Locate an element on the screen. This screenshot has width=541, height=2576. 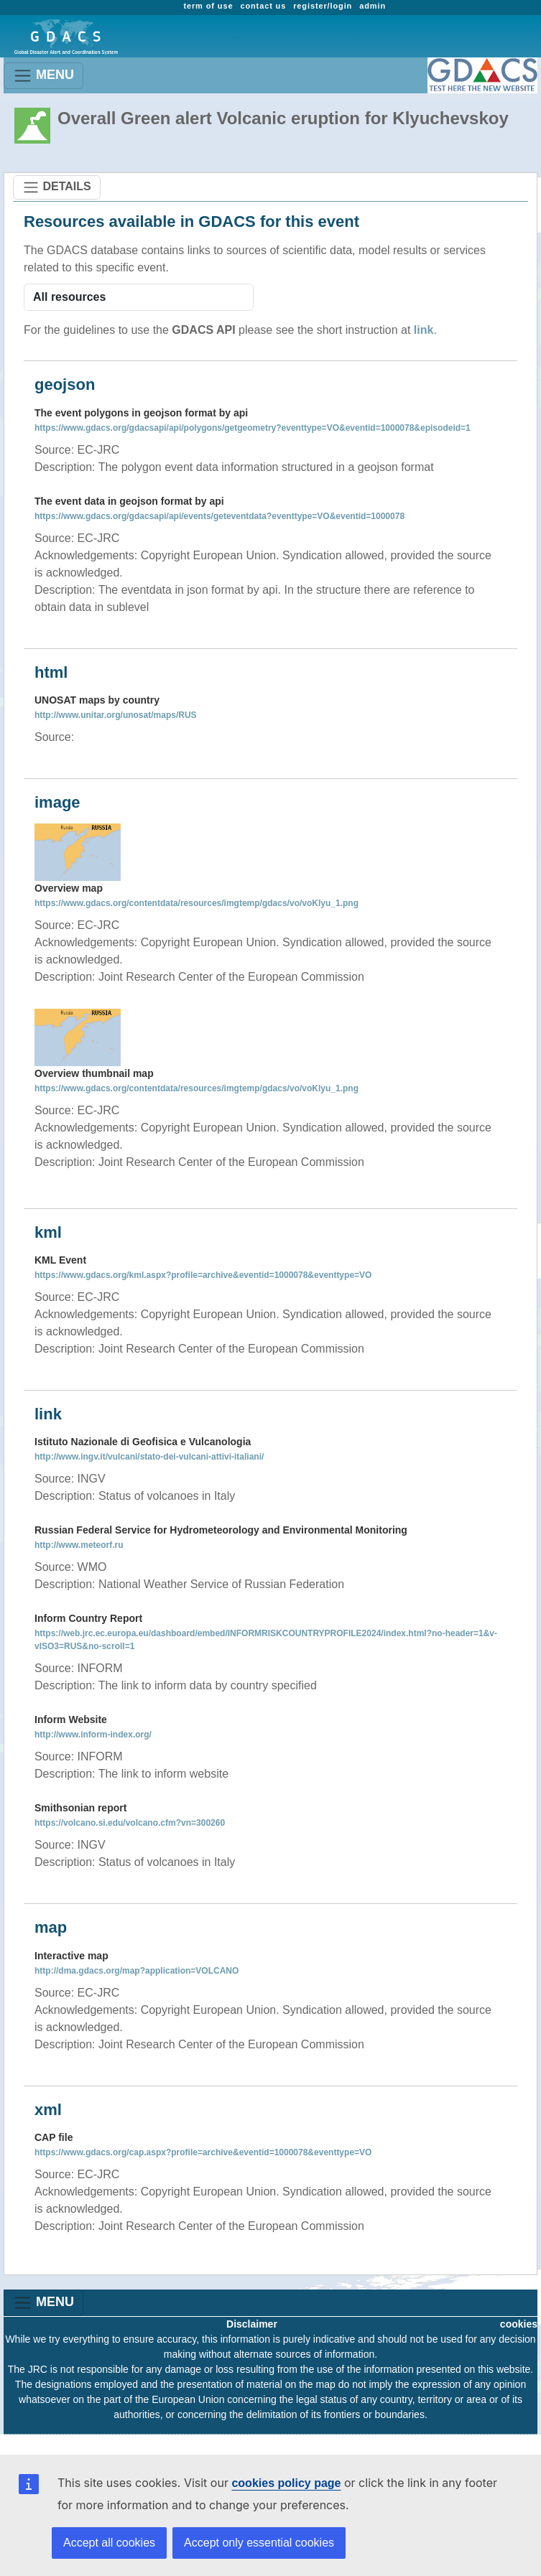
http://dma.gdacs.org/map?application=VOLCANO is located at coordinates (136, 1971).